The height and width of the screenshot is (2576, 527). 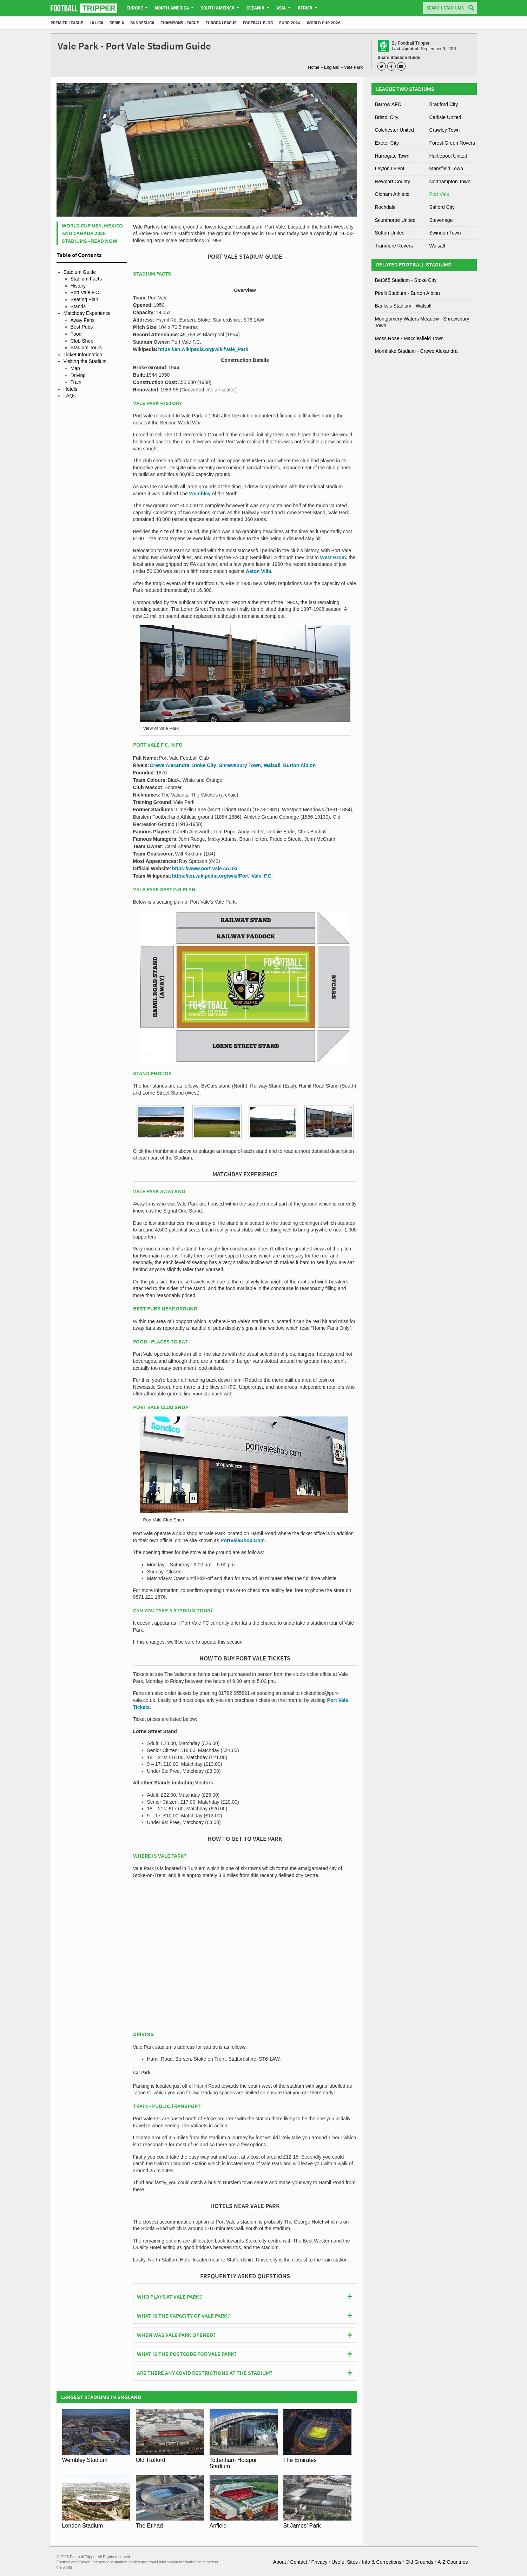 What do you see at coordinates (83, 320) in the screenshot?
I see `Away Fans` at bounding box center [83, 320].